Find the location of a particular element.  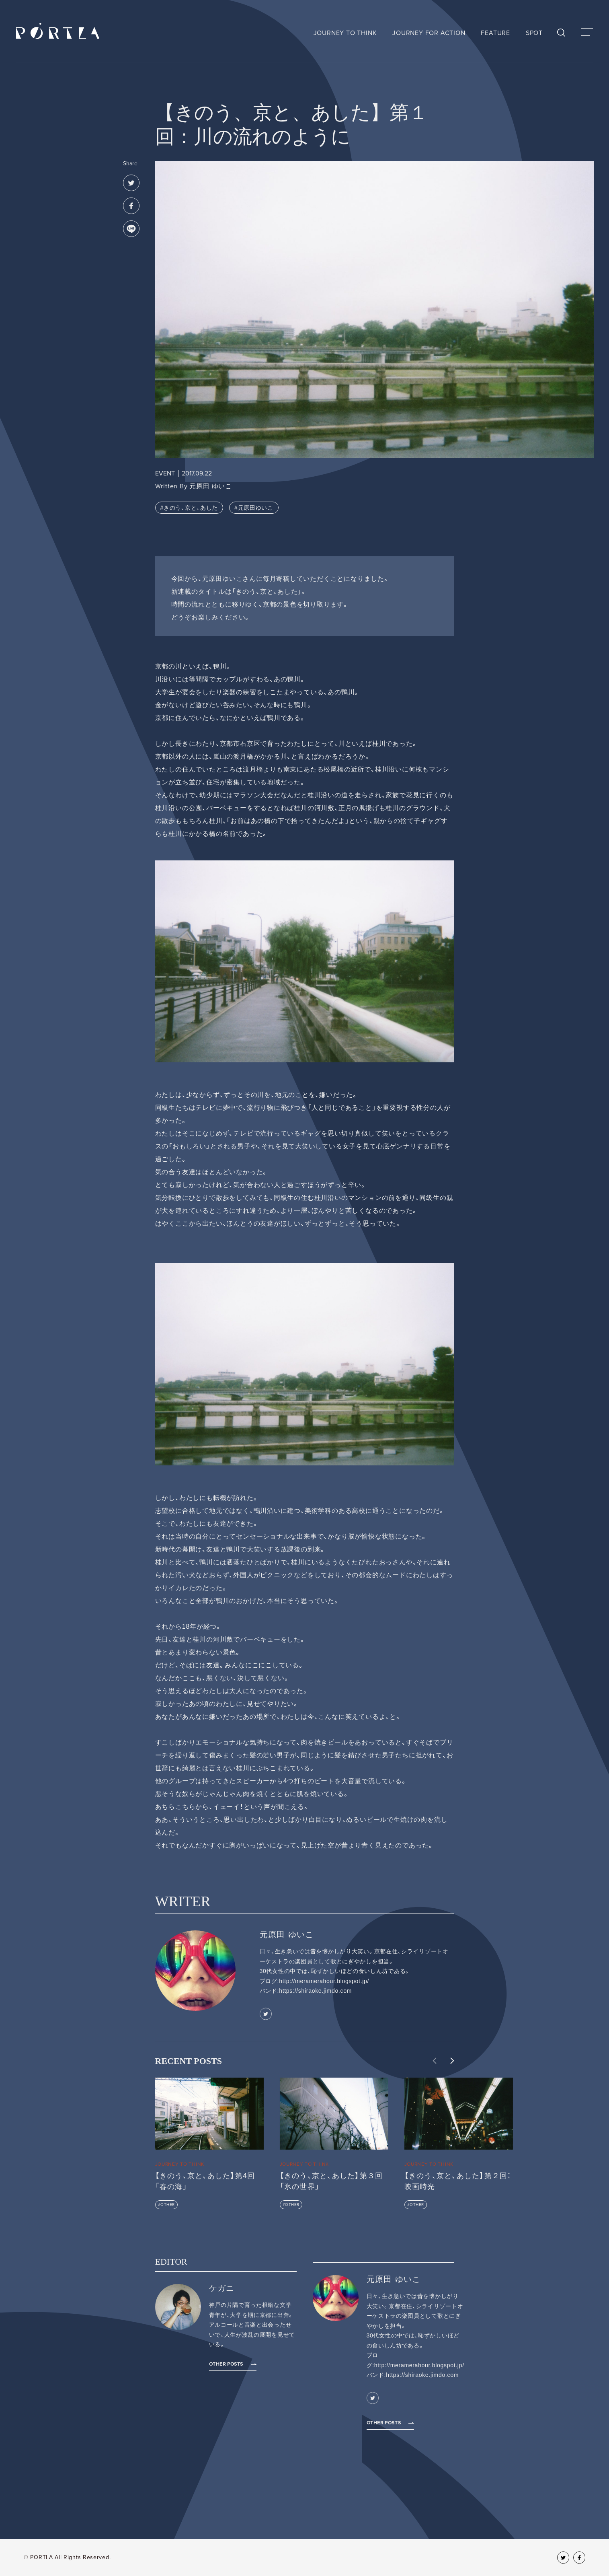

JOURNEY FOR ACTION is located at coordinates (428, 33).